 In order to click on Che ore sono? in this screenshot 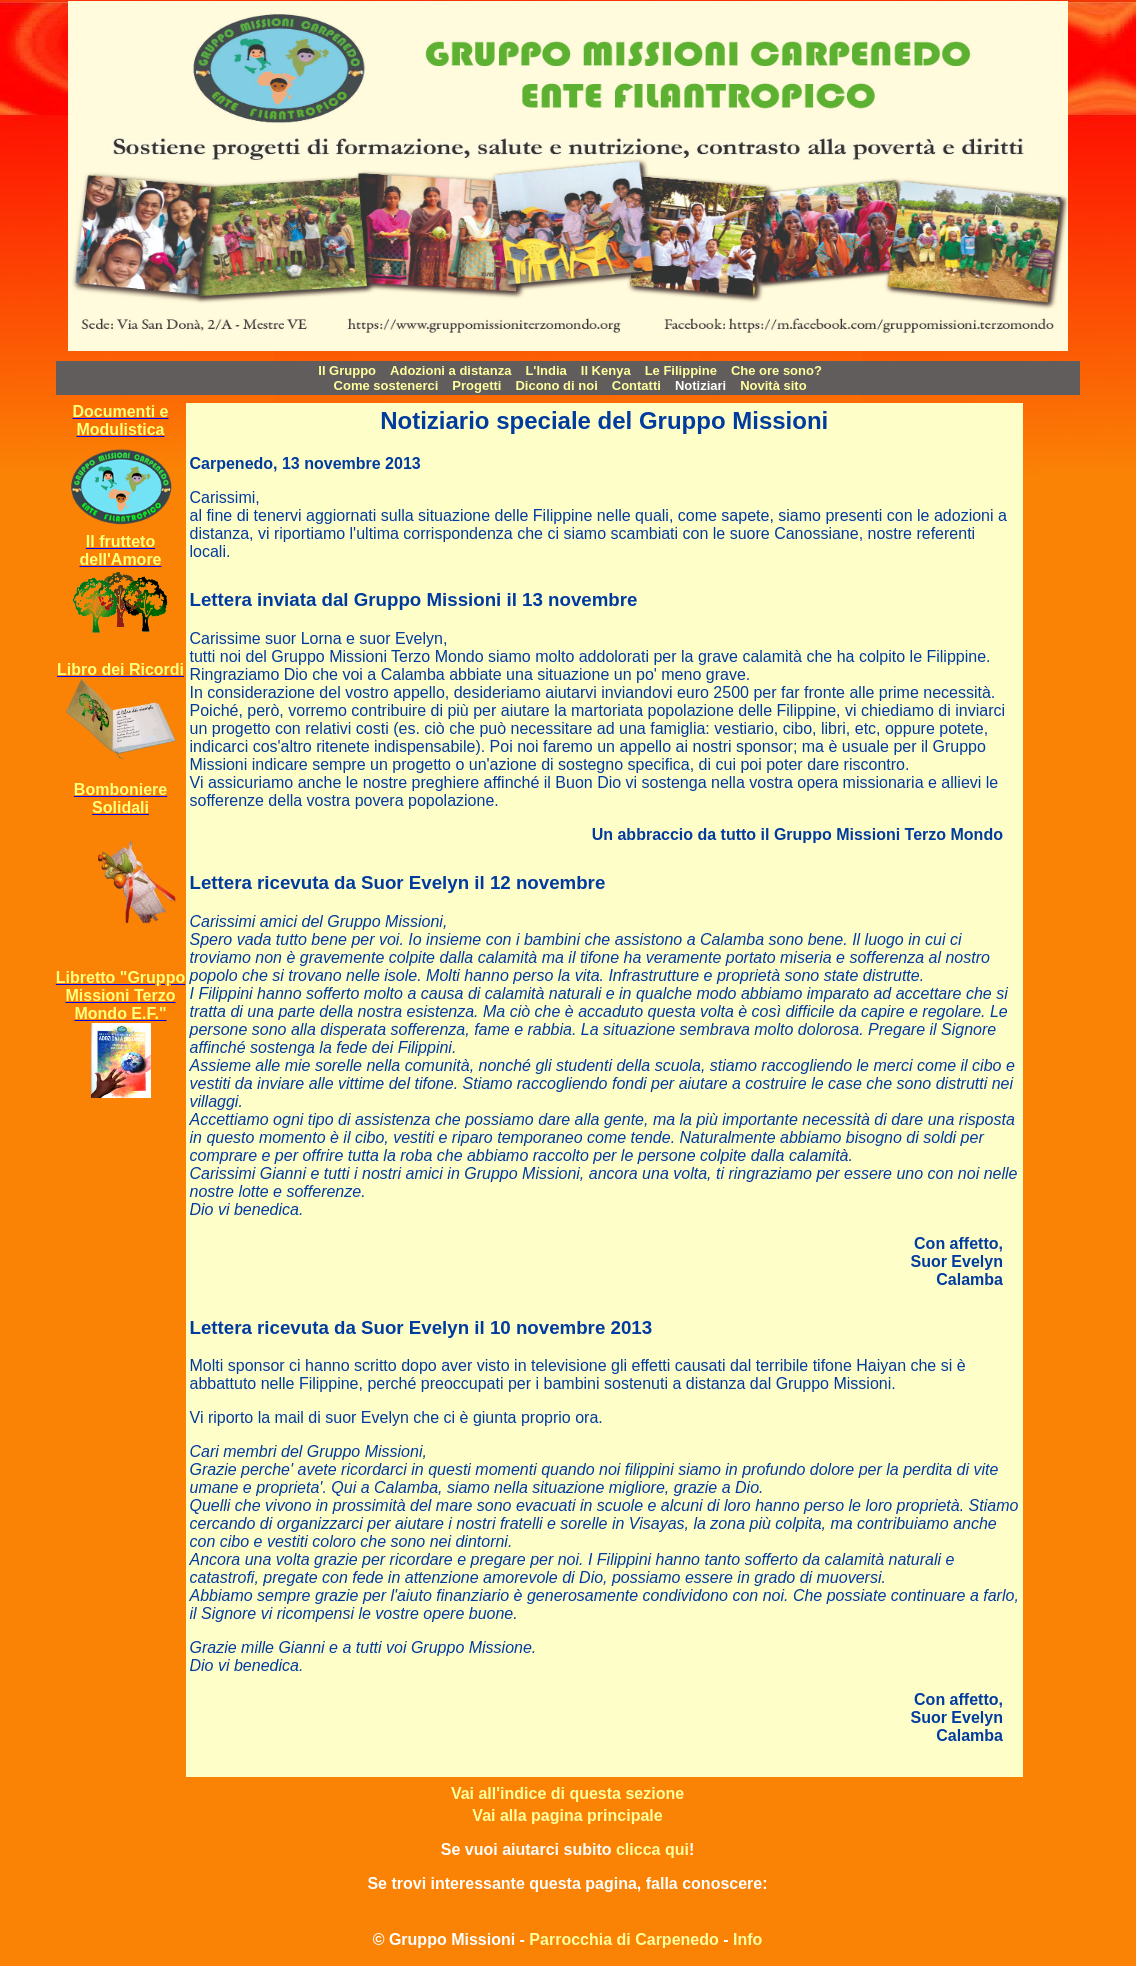, I will do `click(776, 370)`.